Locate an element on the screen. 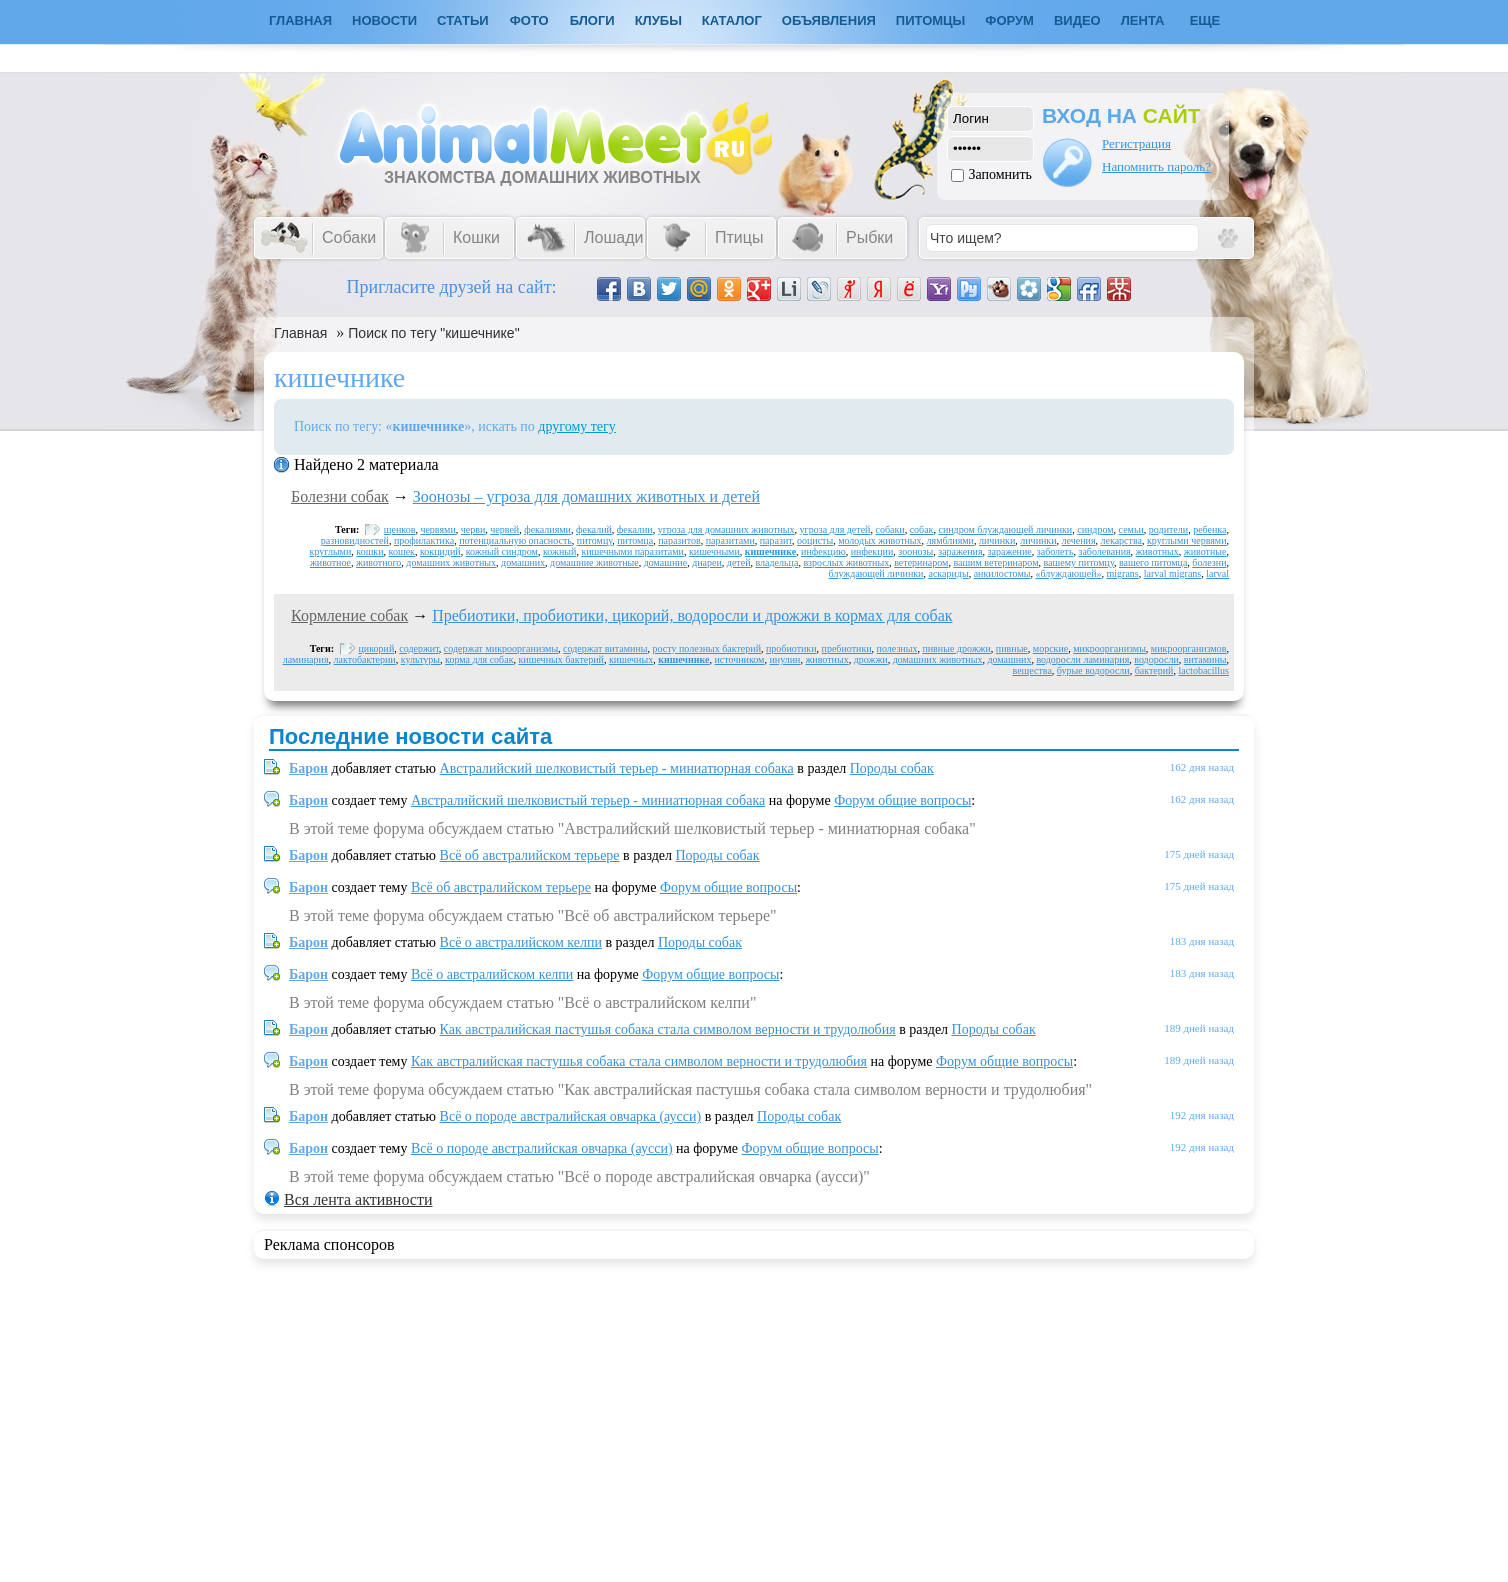  Видео is located at coordinates (1077, 20).